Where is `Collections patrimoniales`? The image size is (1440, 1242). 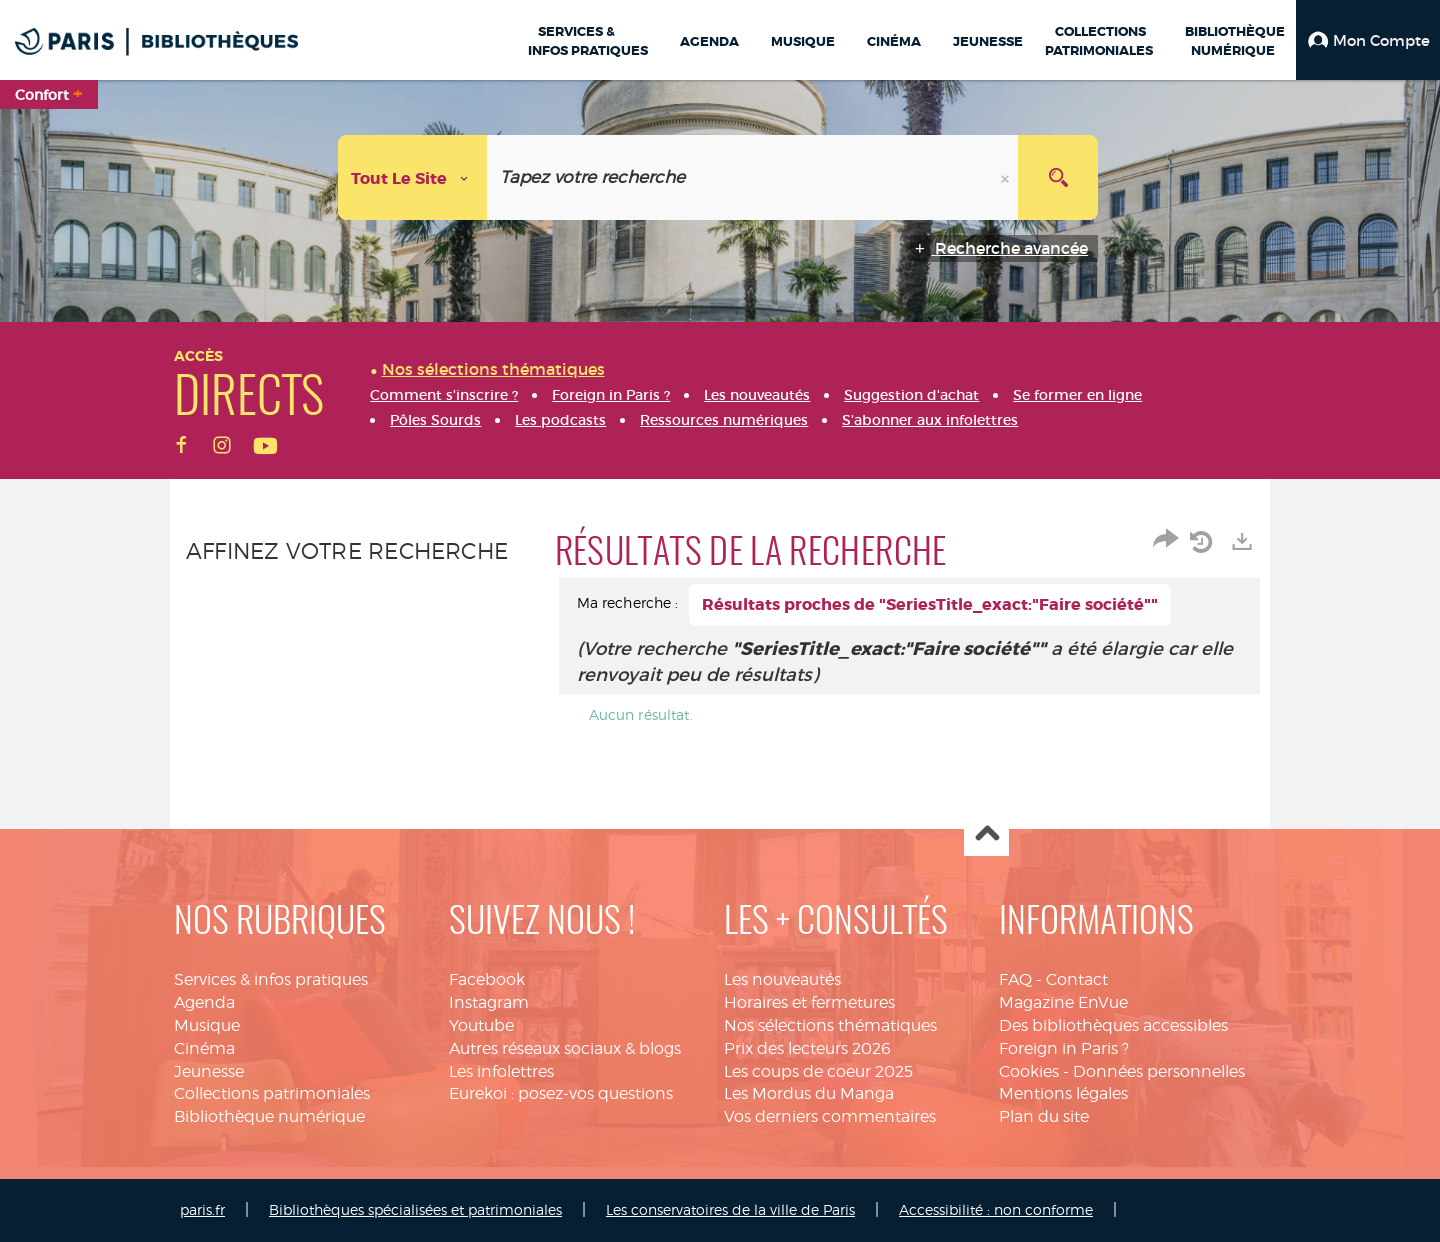 Collections patrimoniales is located at coordinates (272, 1093).